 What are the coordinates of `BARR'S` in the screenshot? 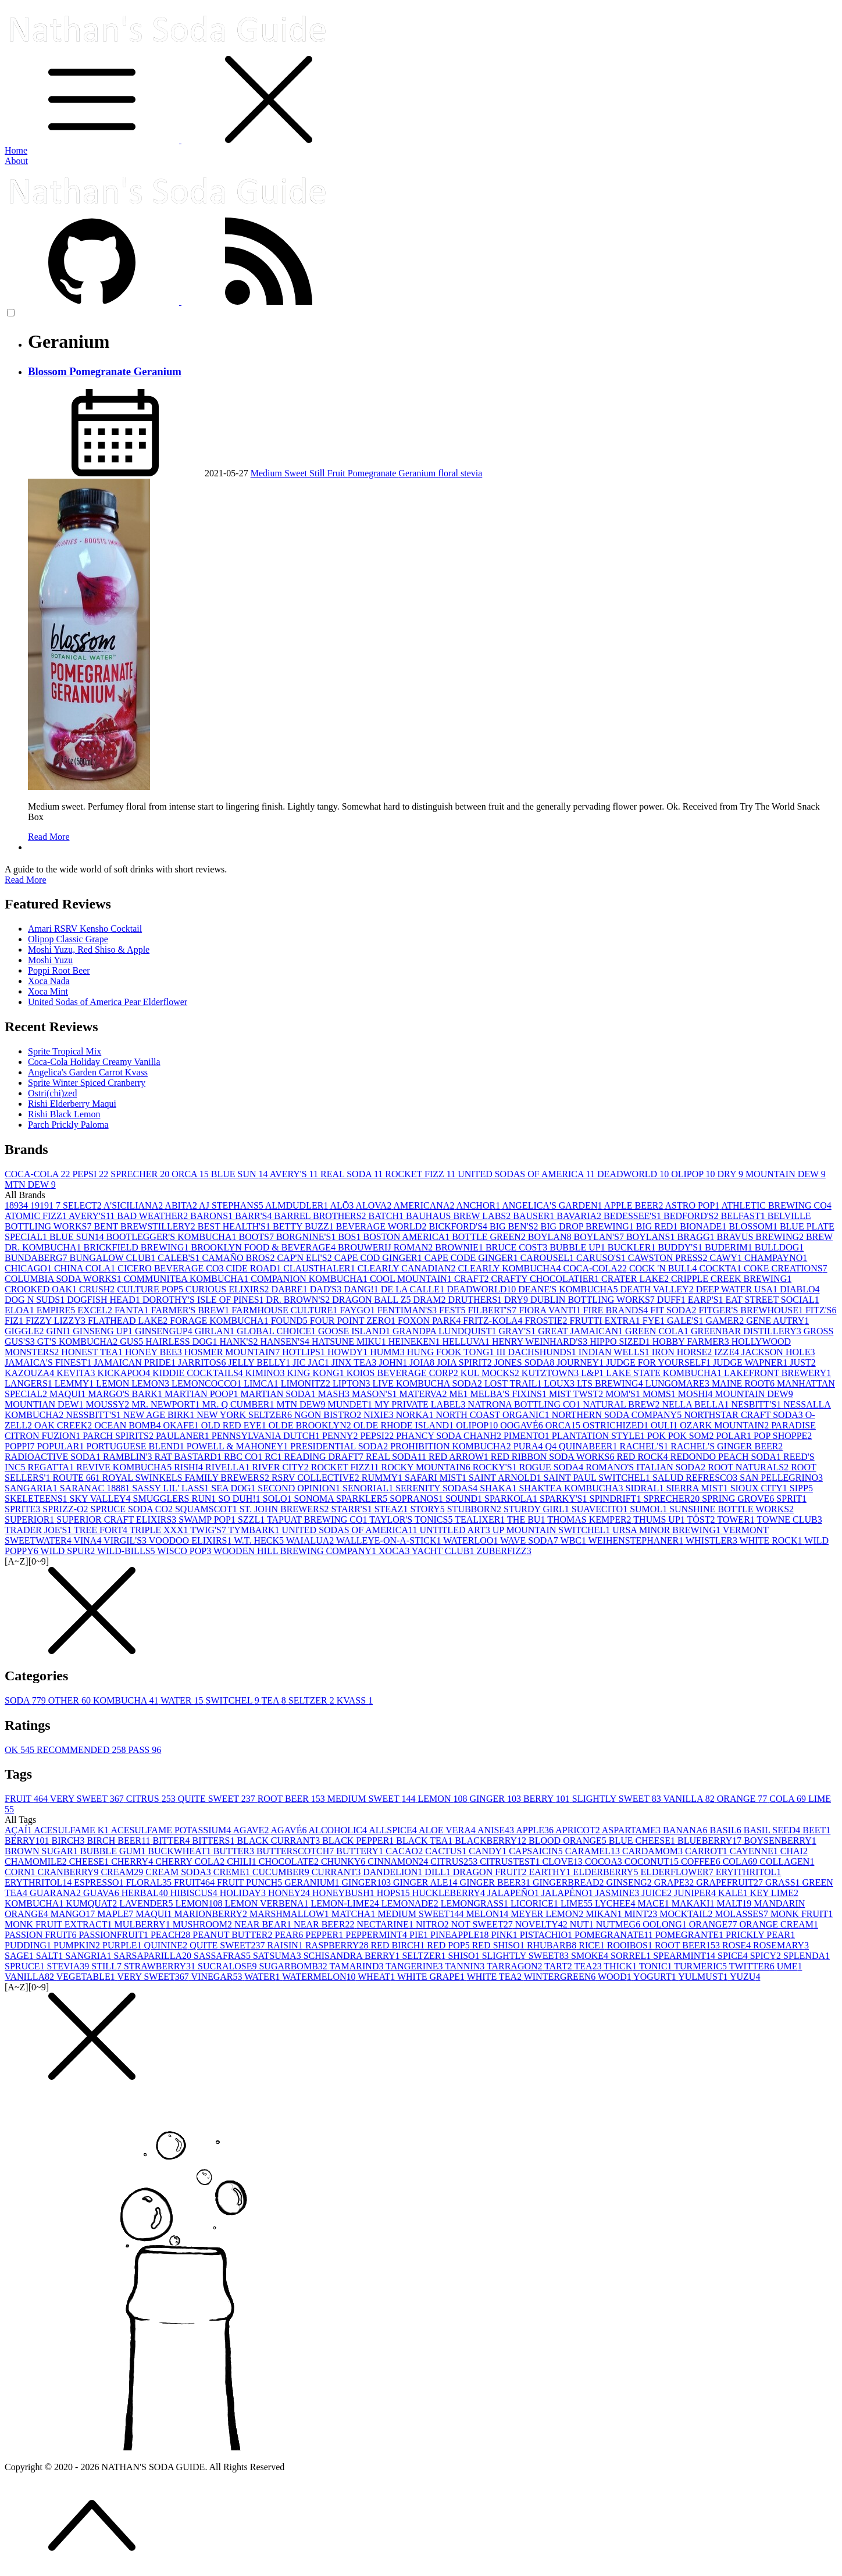 It's located at (254, 1216).